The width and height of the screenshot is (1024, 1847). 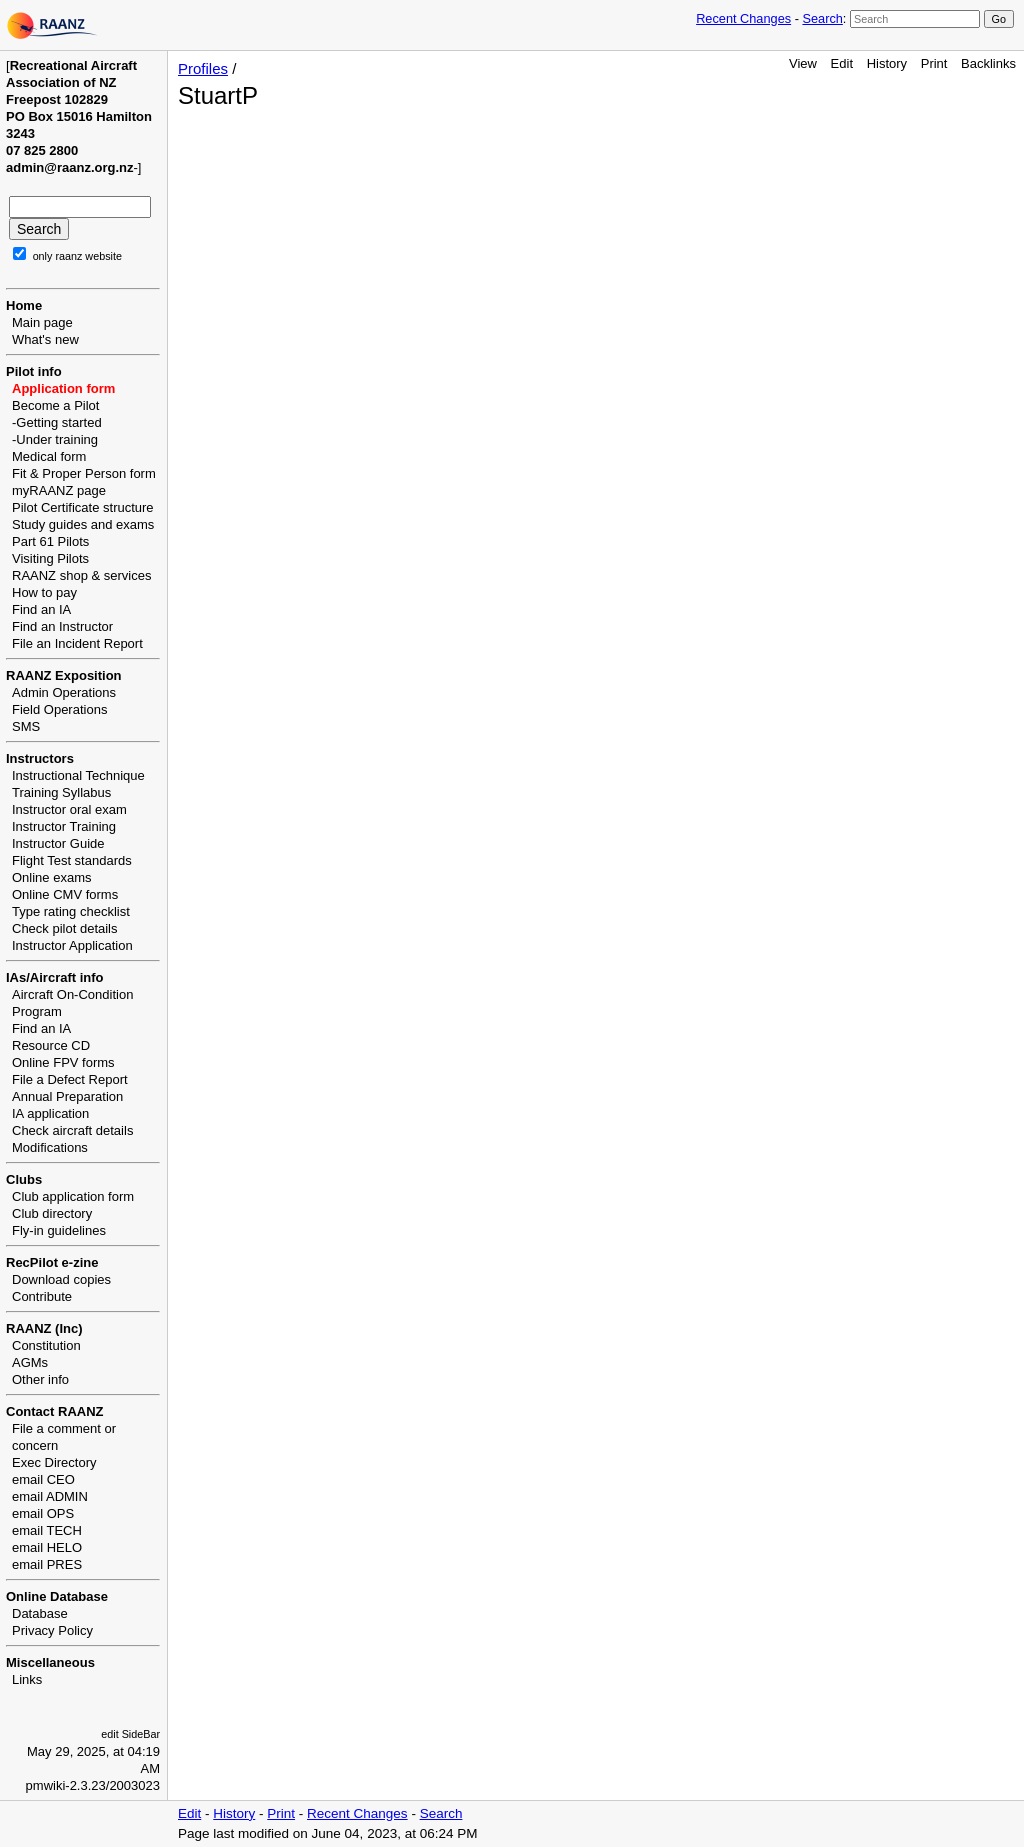 What do you see at coordinates (43, 1479) in the screenshot?
I see `email CEO` at bounding box center [43, 1479].